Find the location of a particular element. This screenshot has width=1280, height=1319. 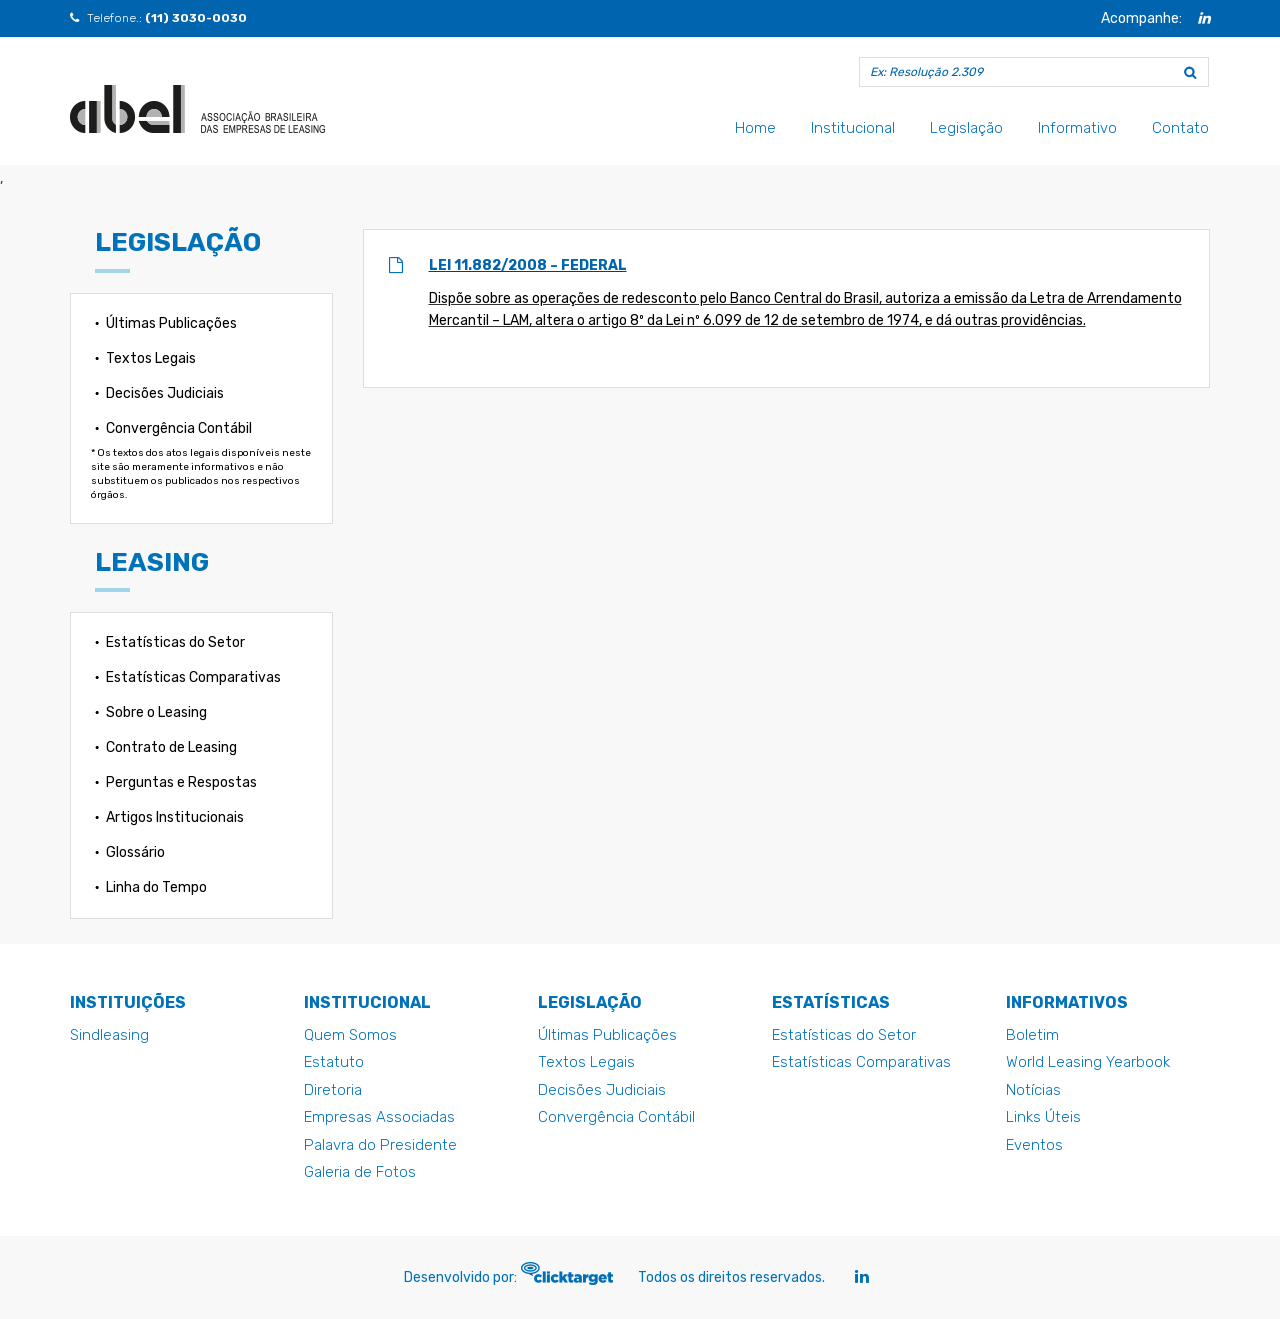

Artigos Institucionais is located at coordinates (175, 817).